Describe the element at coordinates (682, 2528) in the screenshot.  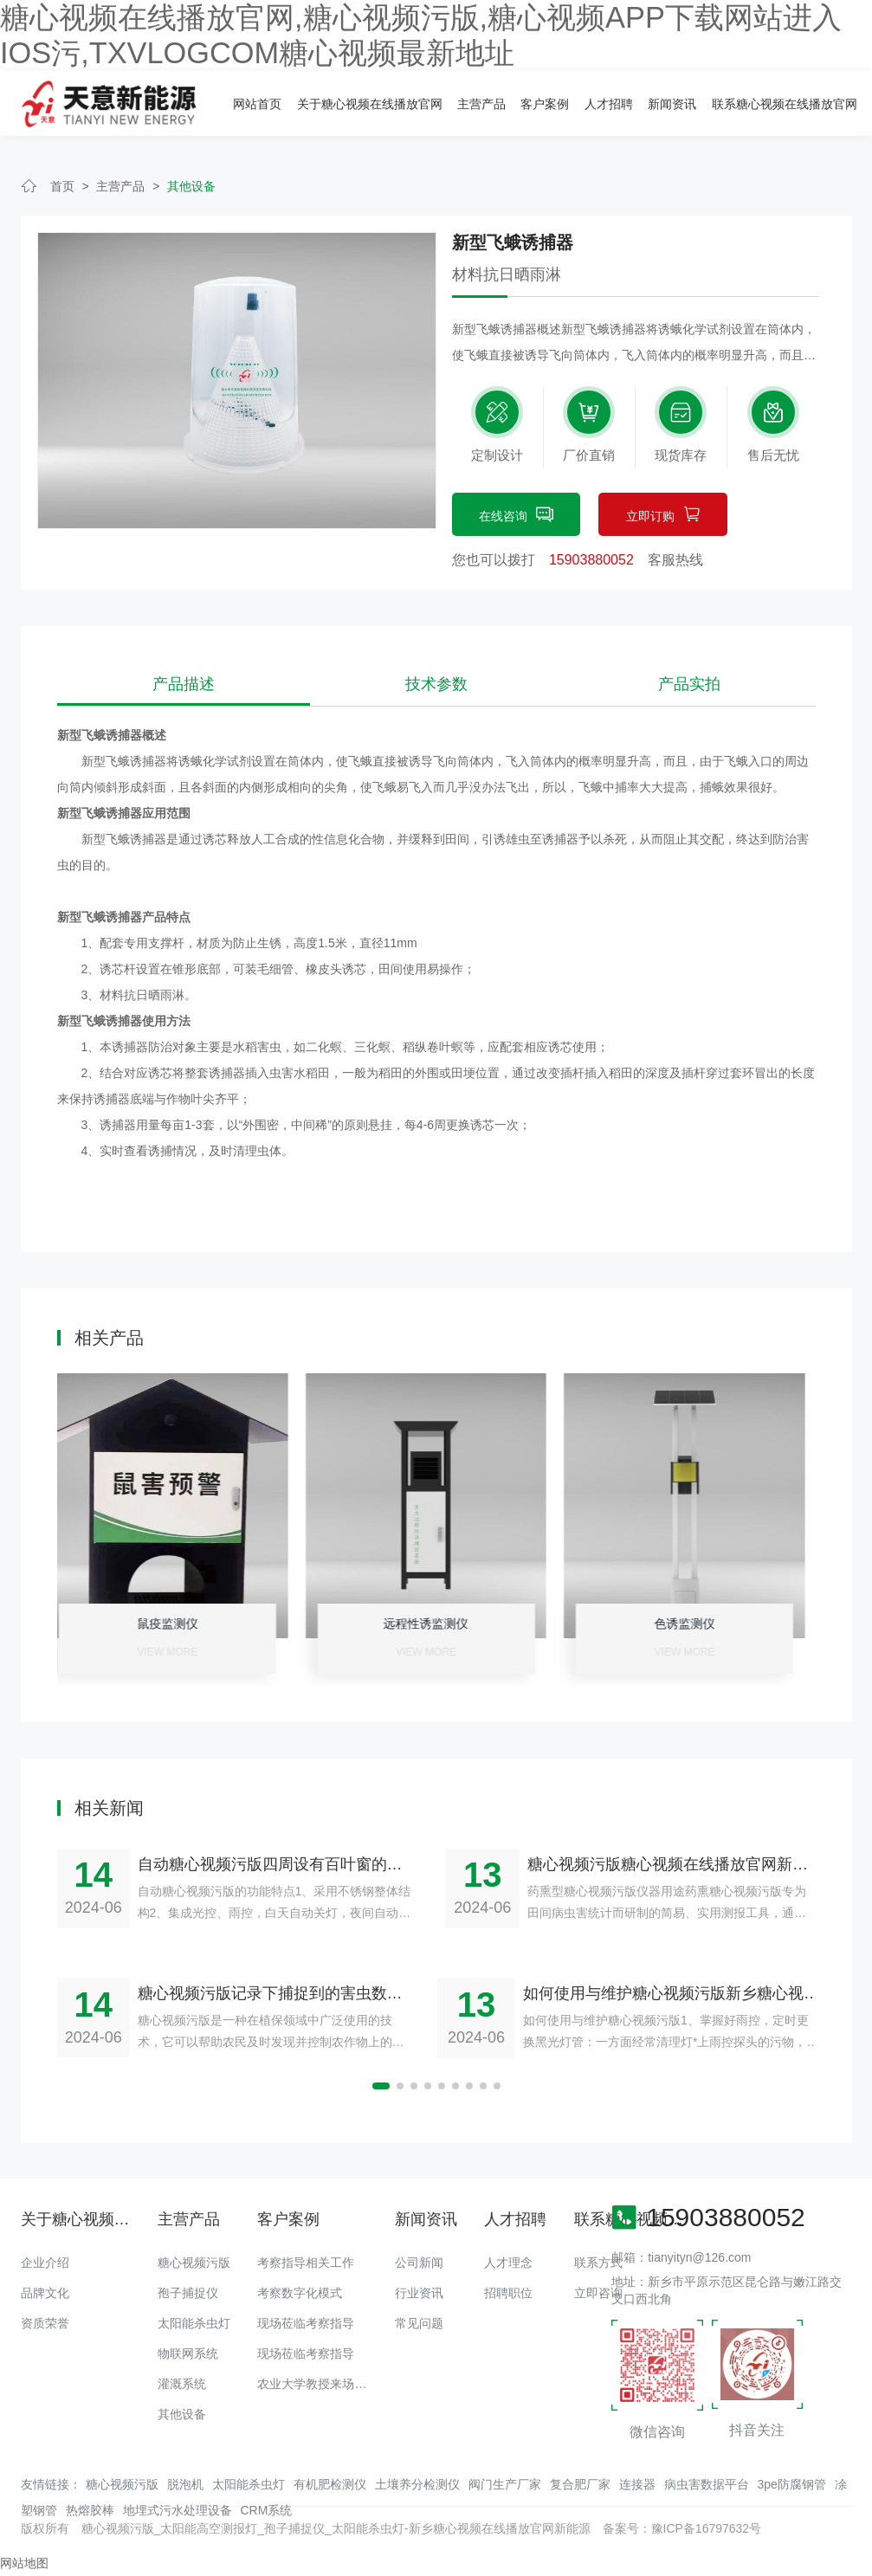
I see `备案号：豫ICP备16797632号` at that location.